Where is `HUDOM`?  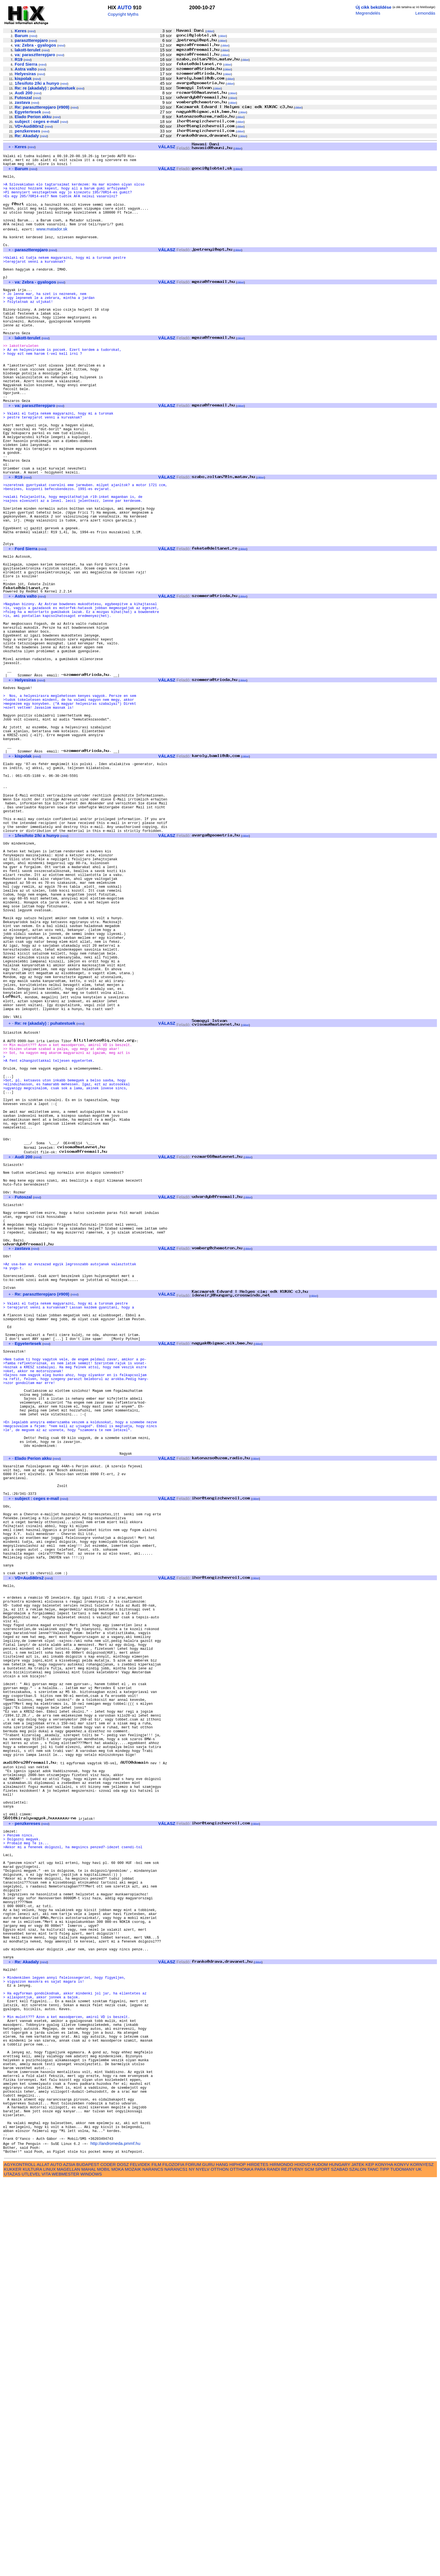 HUDOM is located at coordinates (320, 2560).